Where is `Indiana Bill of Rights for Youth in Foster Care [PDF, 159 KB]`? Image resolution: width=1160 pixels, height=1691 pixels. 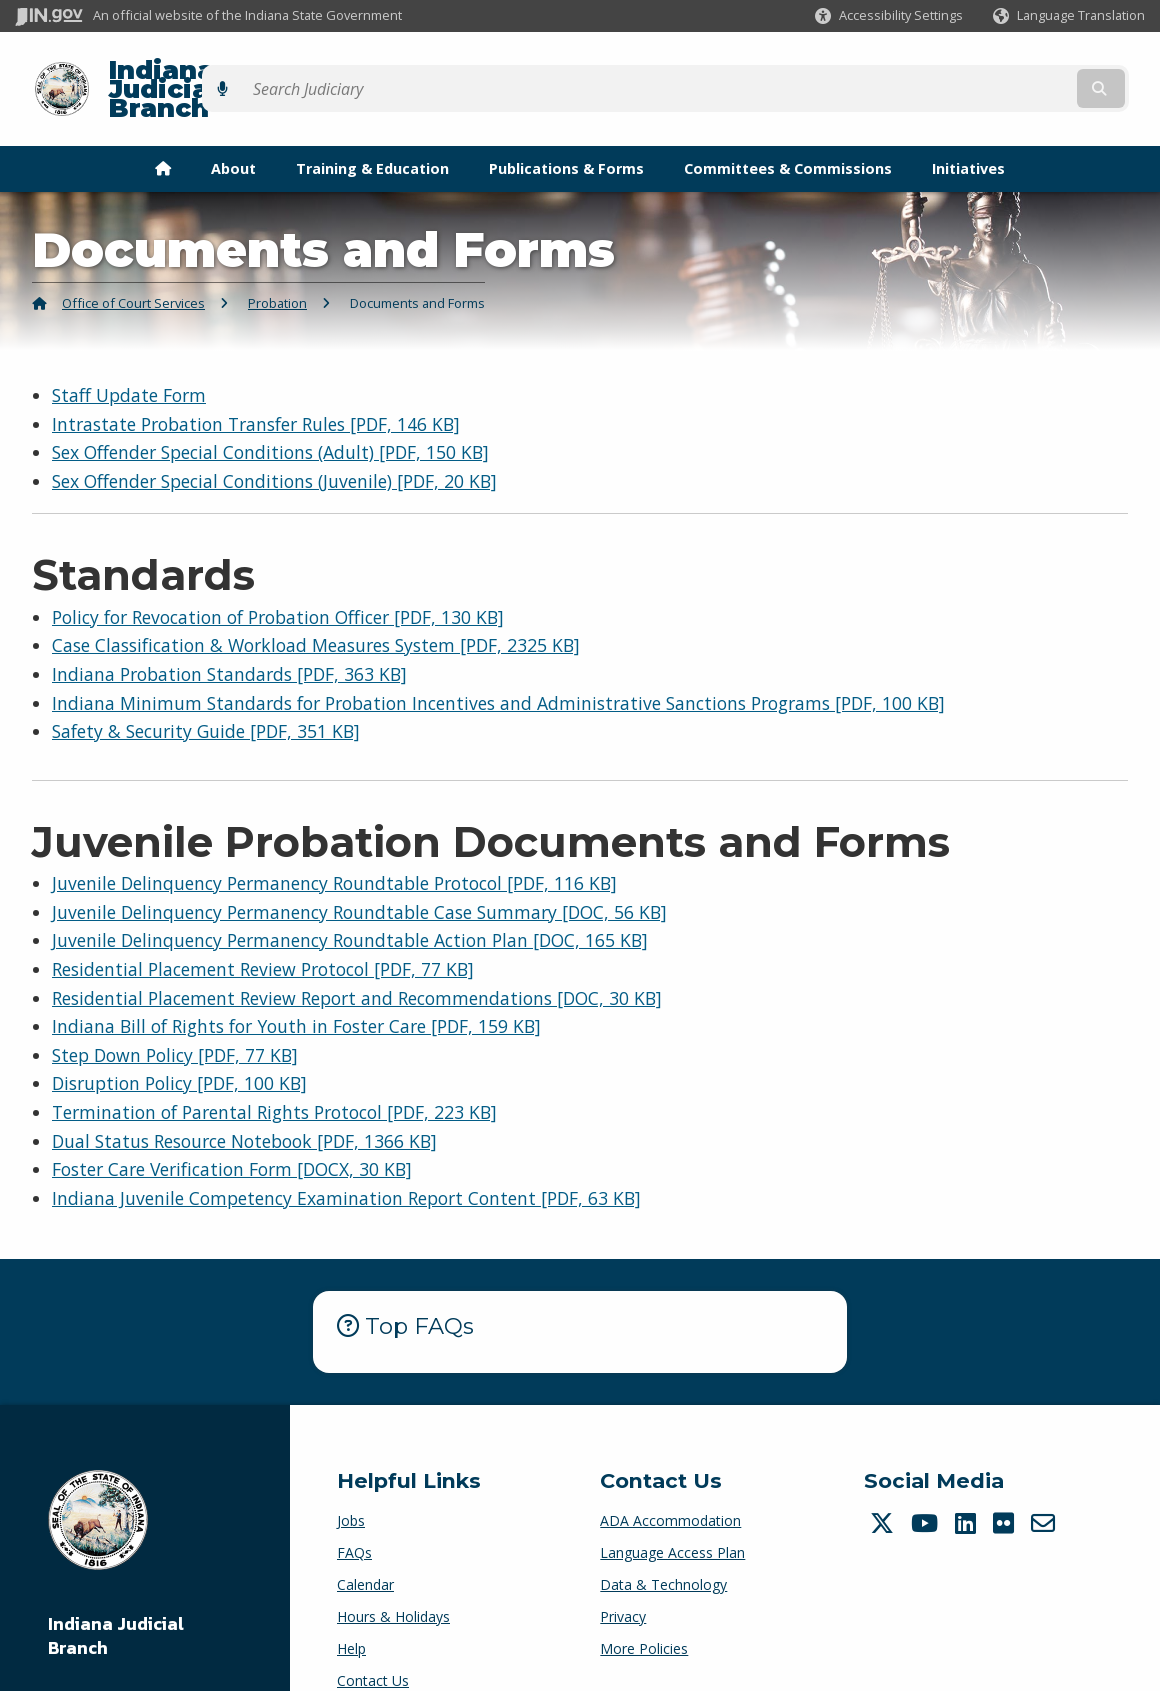
Indiana Bill of Rights for Youth in Foster Care [PDF, 159 KB] is located at coordinates (296, 992).